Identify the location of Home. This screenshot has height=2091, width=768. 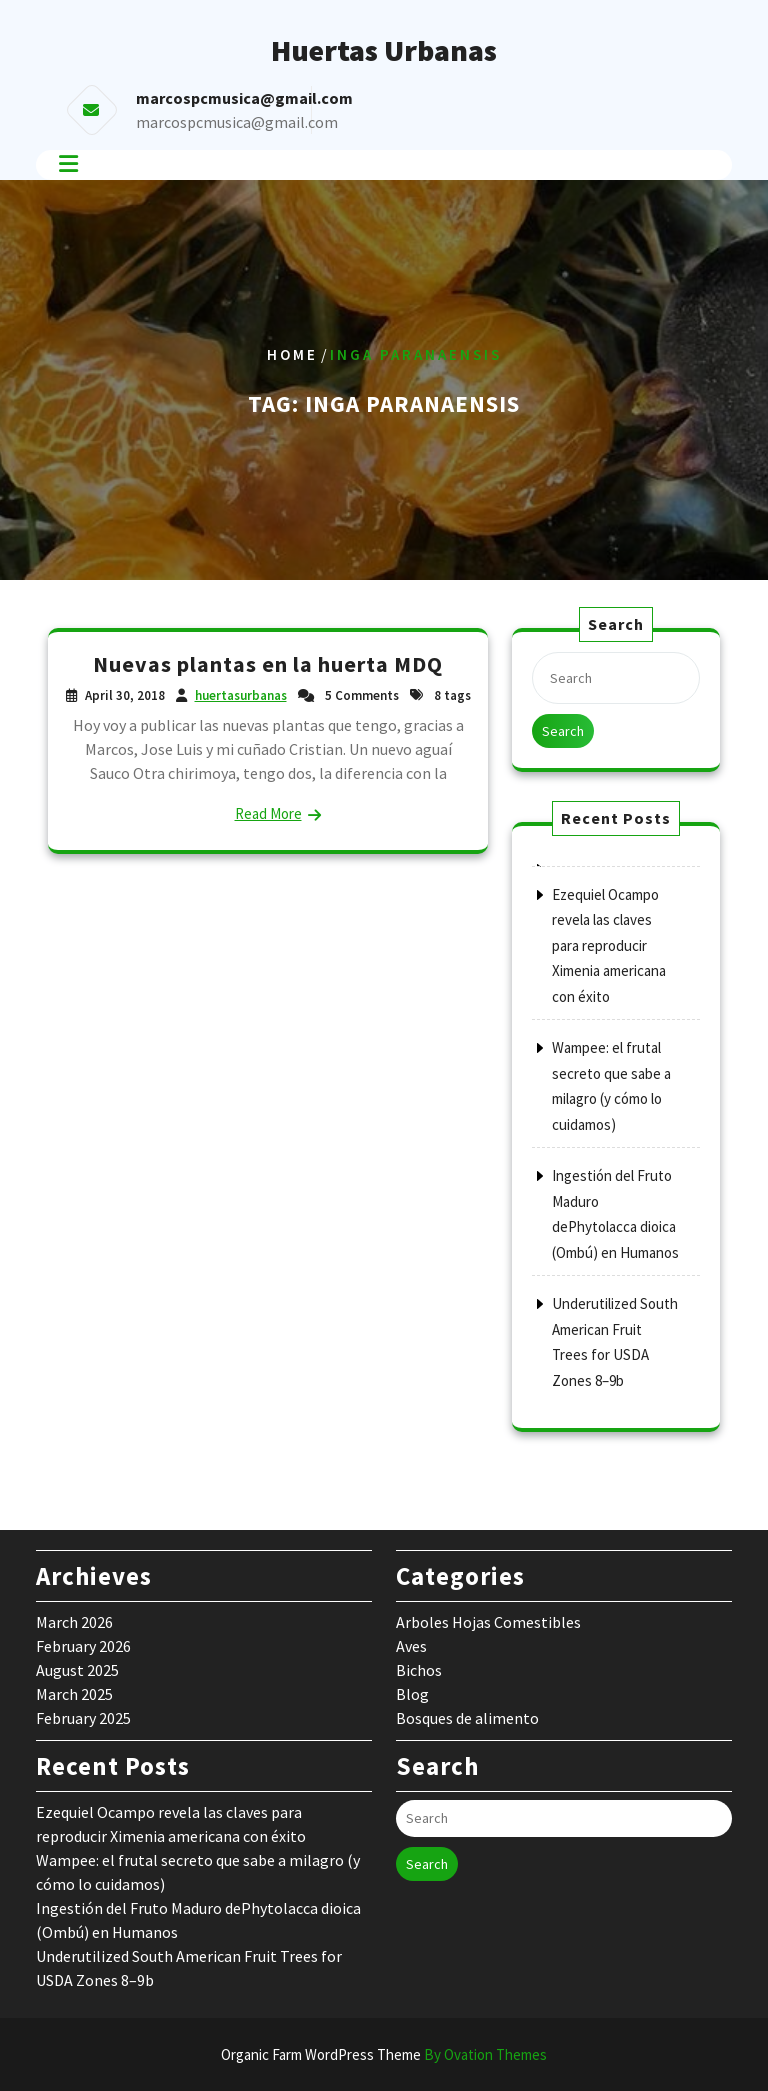
(292, 354).